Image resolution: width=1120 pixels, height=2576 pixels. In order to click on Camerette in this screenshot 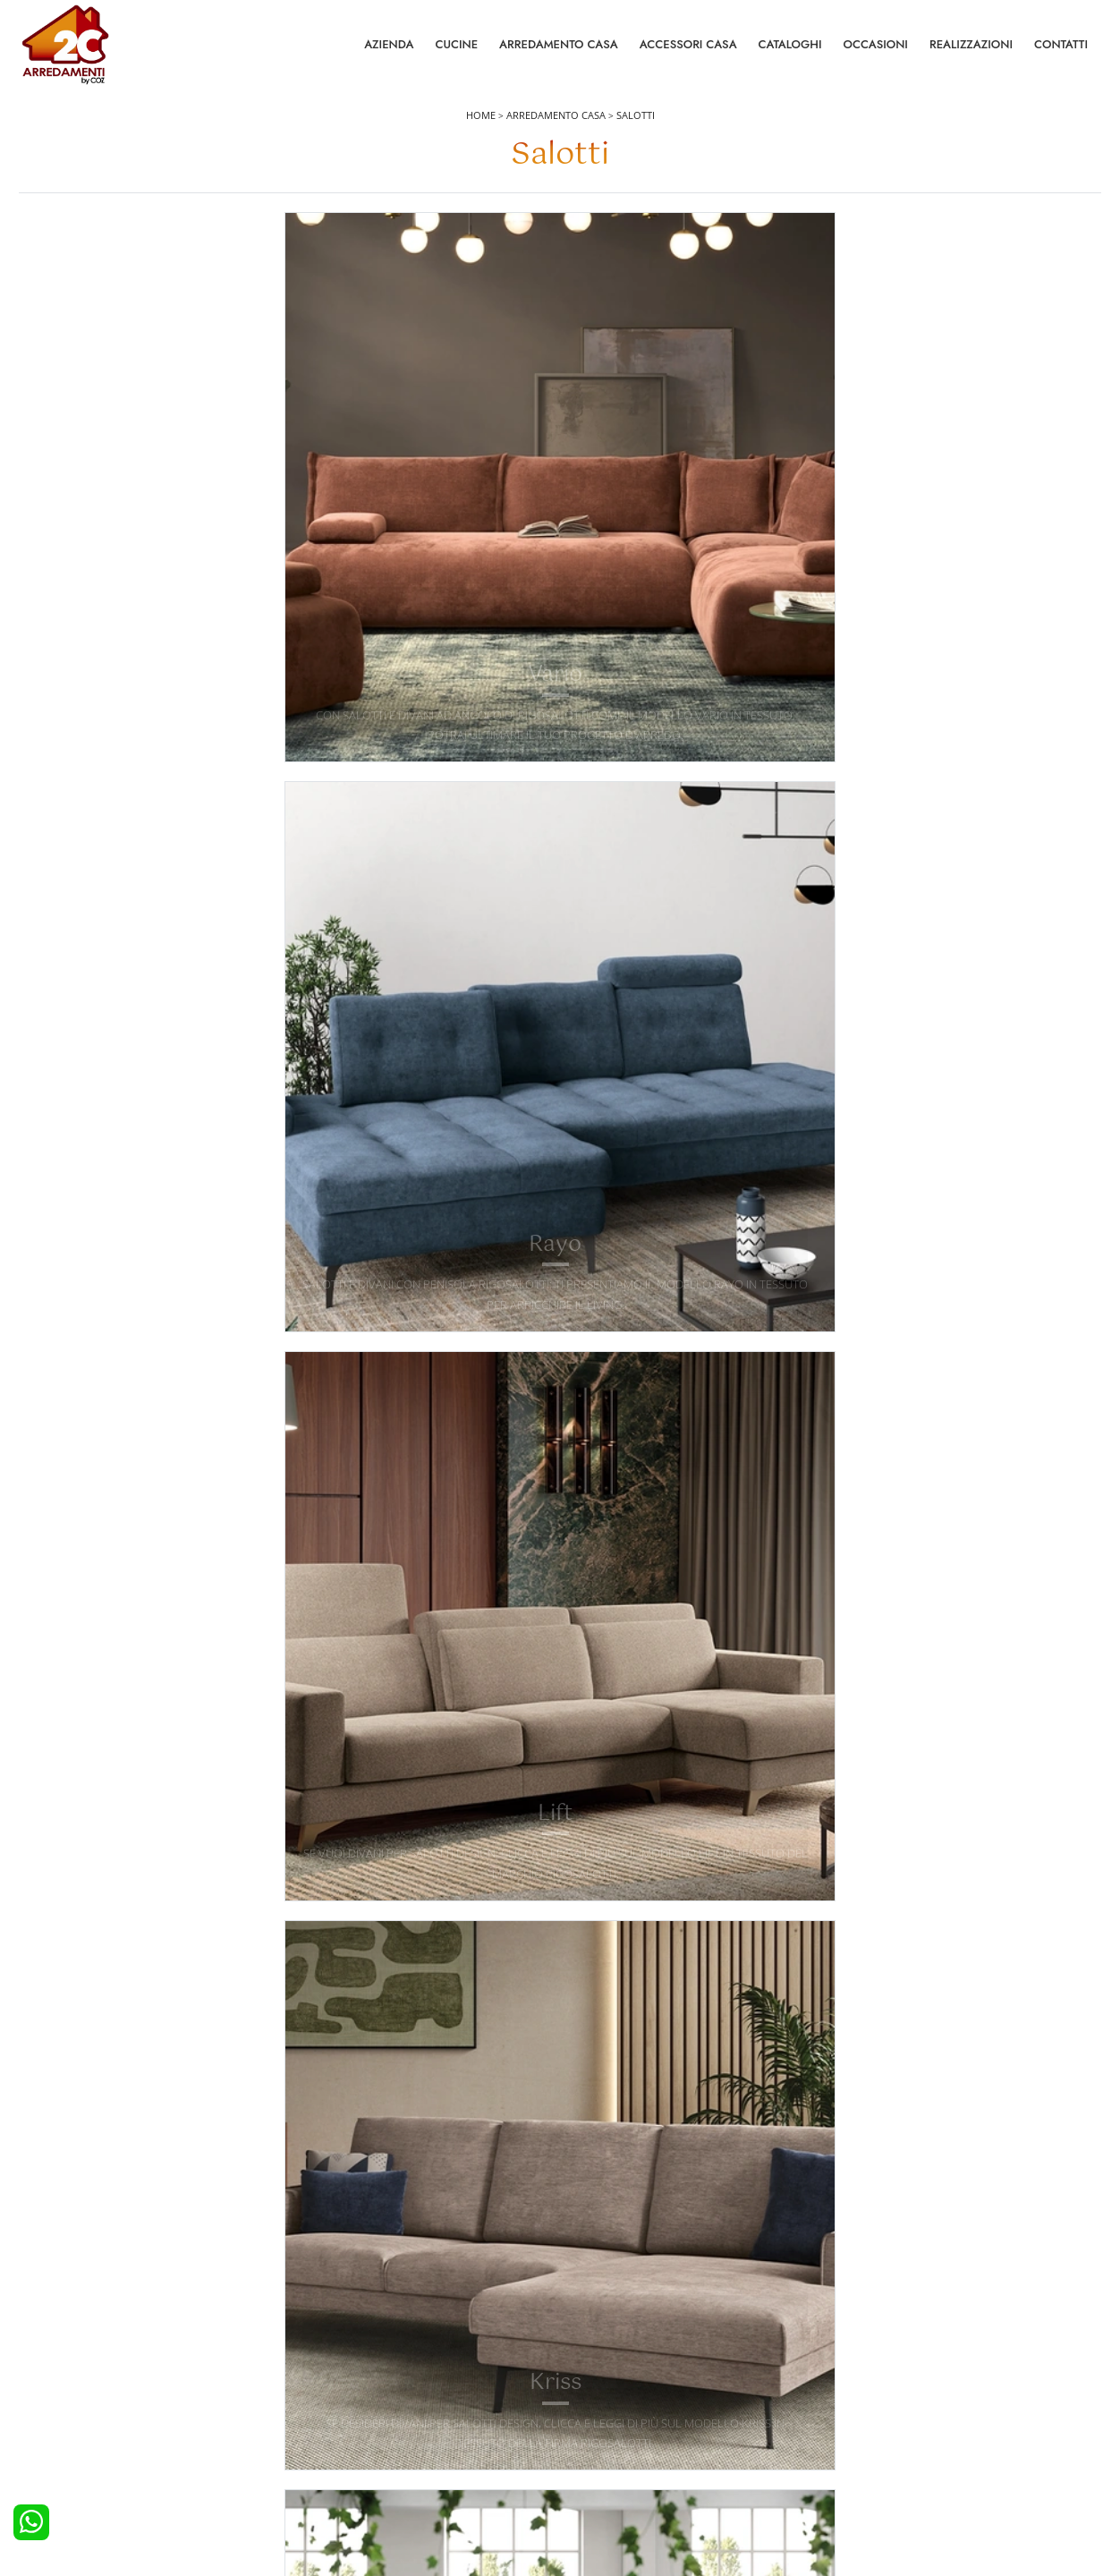, I will do `click(328, 2379)`.